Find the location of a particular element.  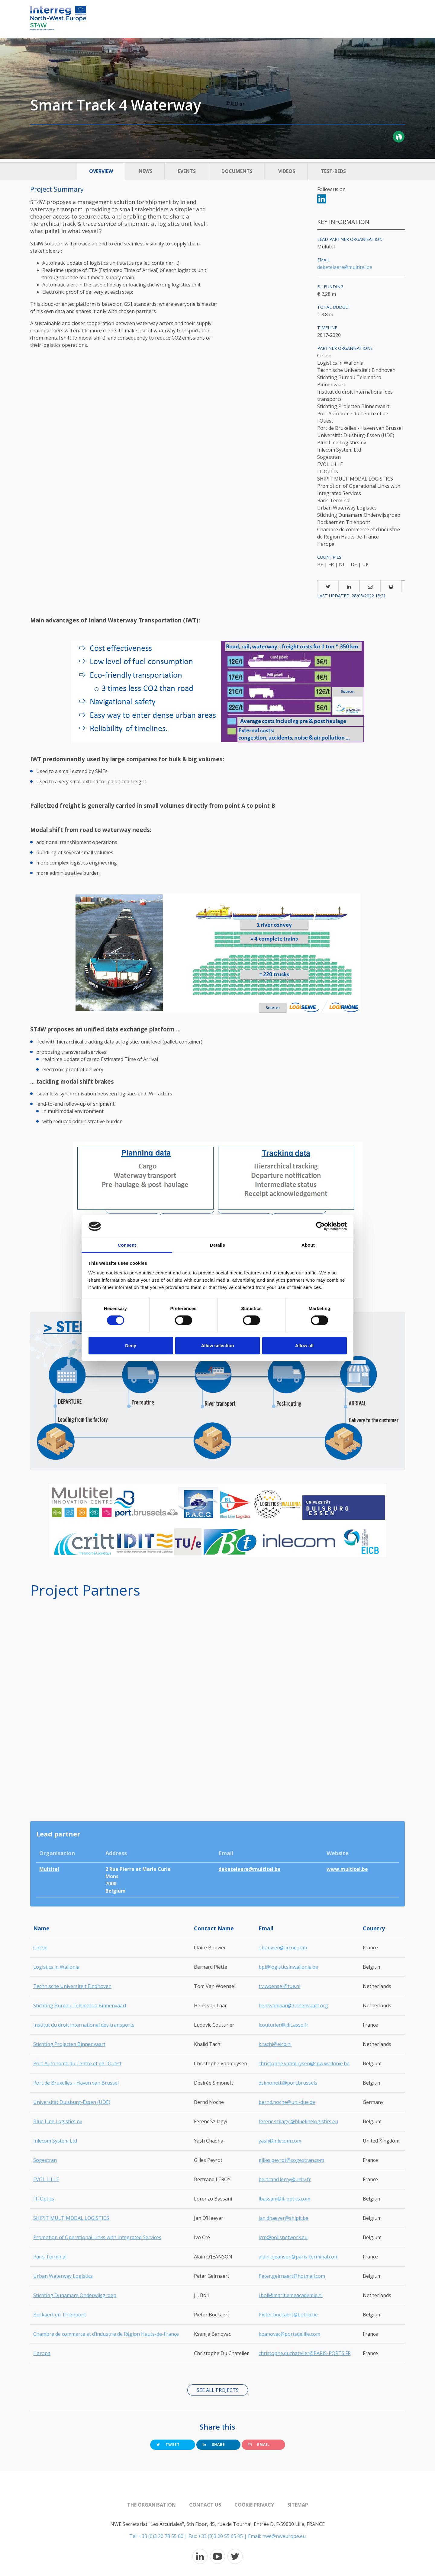

Overview is located at coordinates (101, 171).